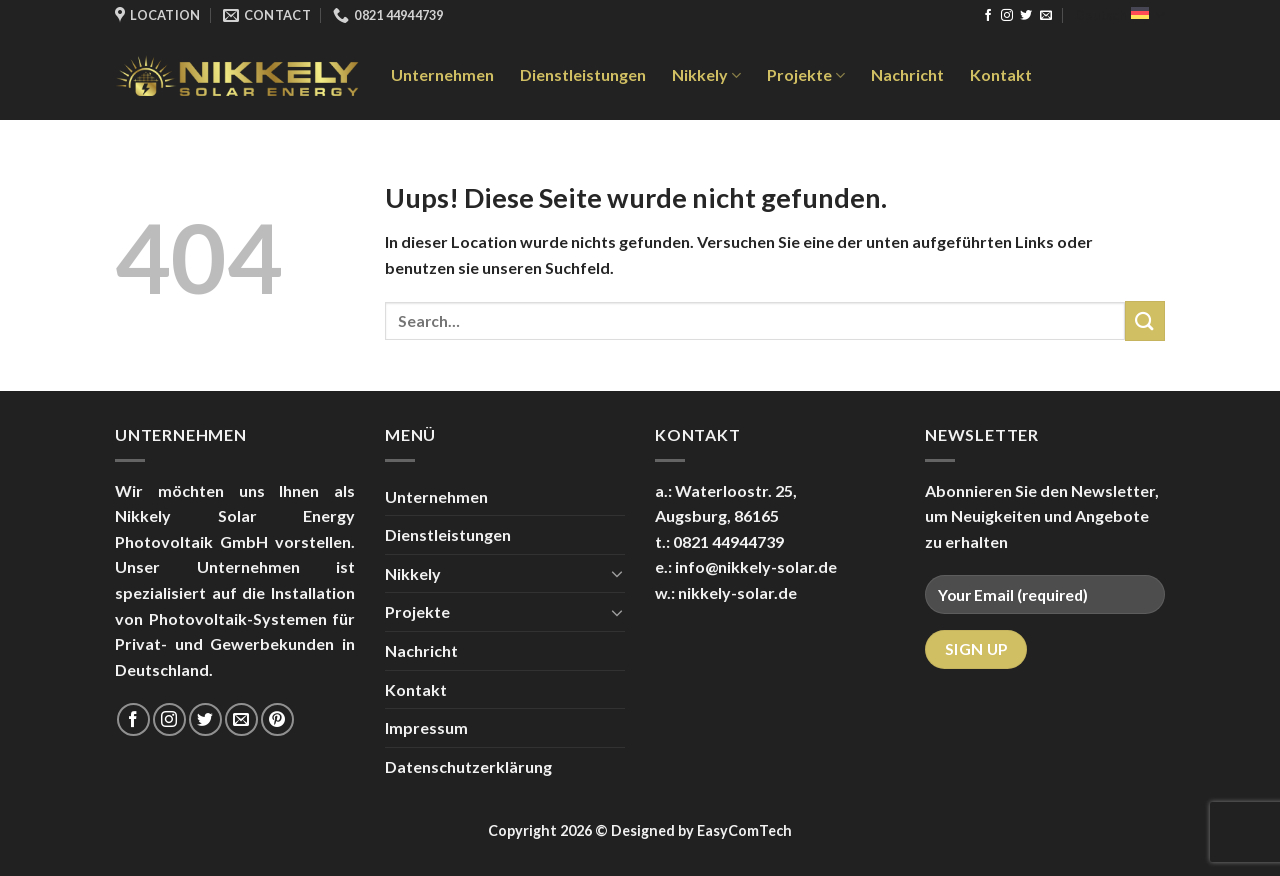 This screenshot has height=876, width=1280. What do you see at coordinates (617, 573) in the screenshot?
I see `[Toggle]` at bounding box center [617, 573].